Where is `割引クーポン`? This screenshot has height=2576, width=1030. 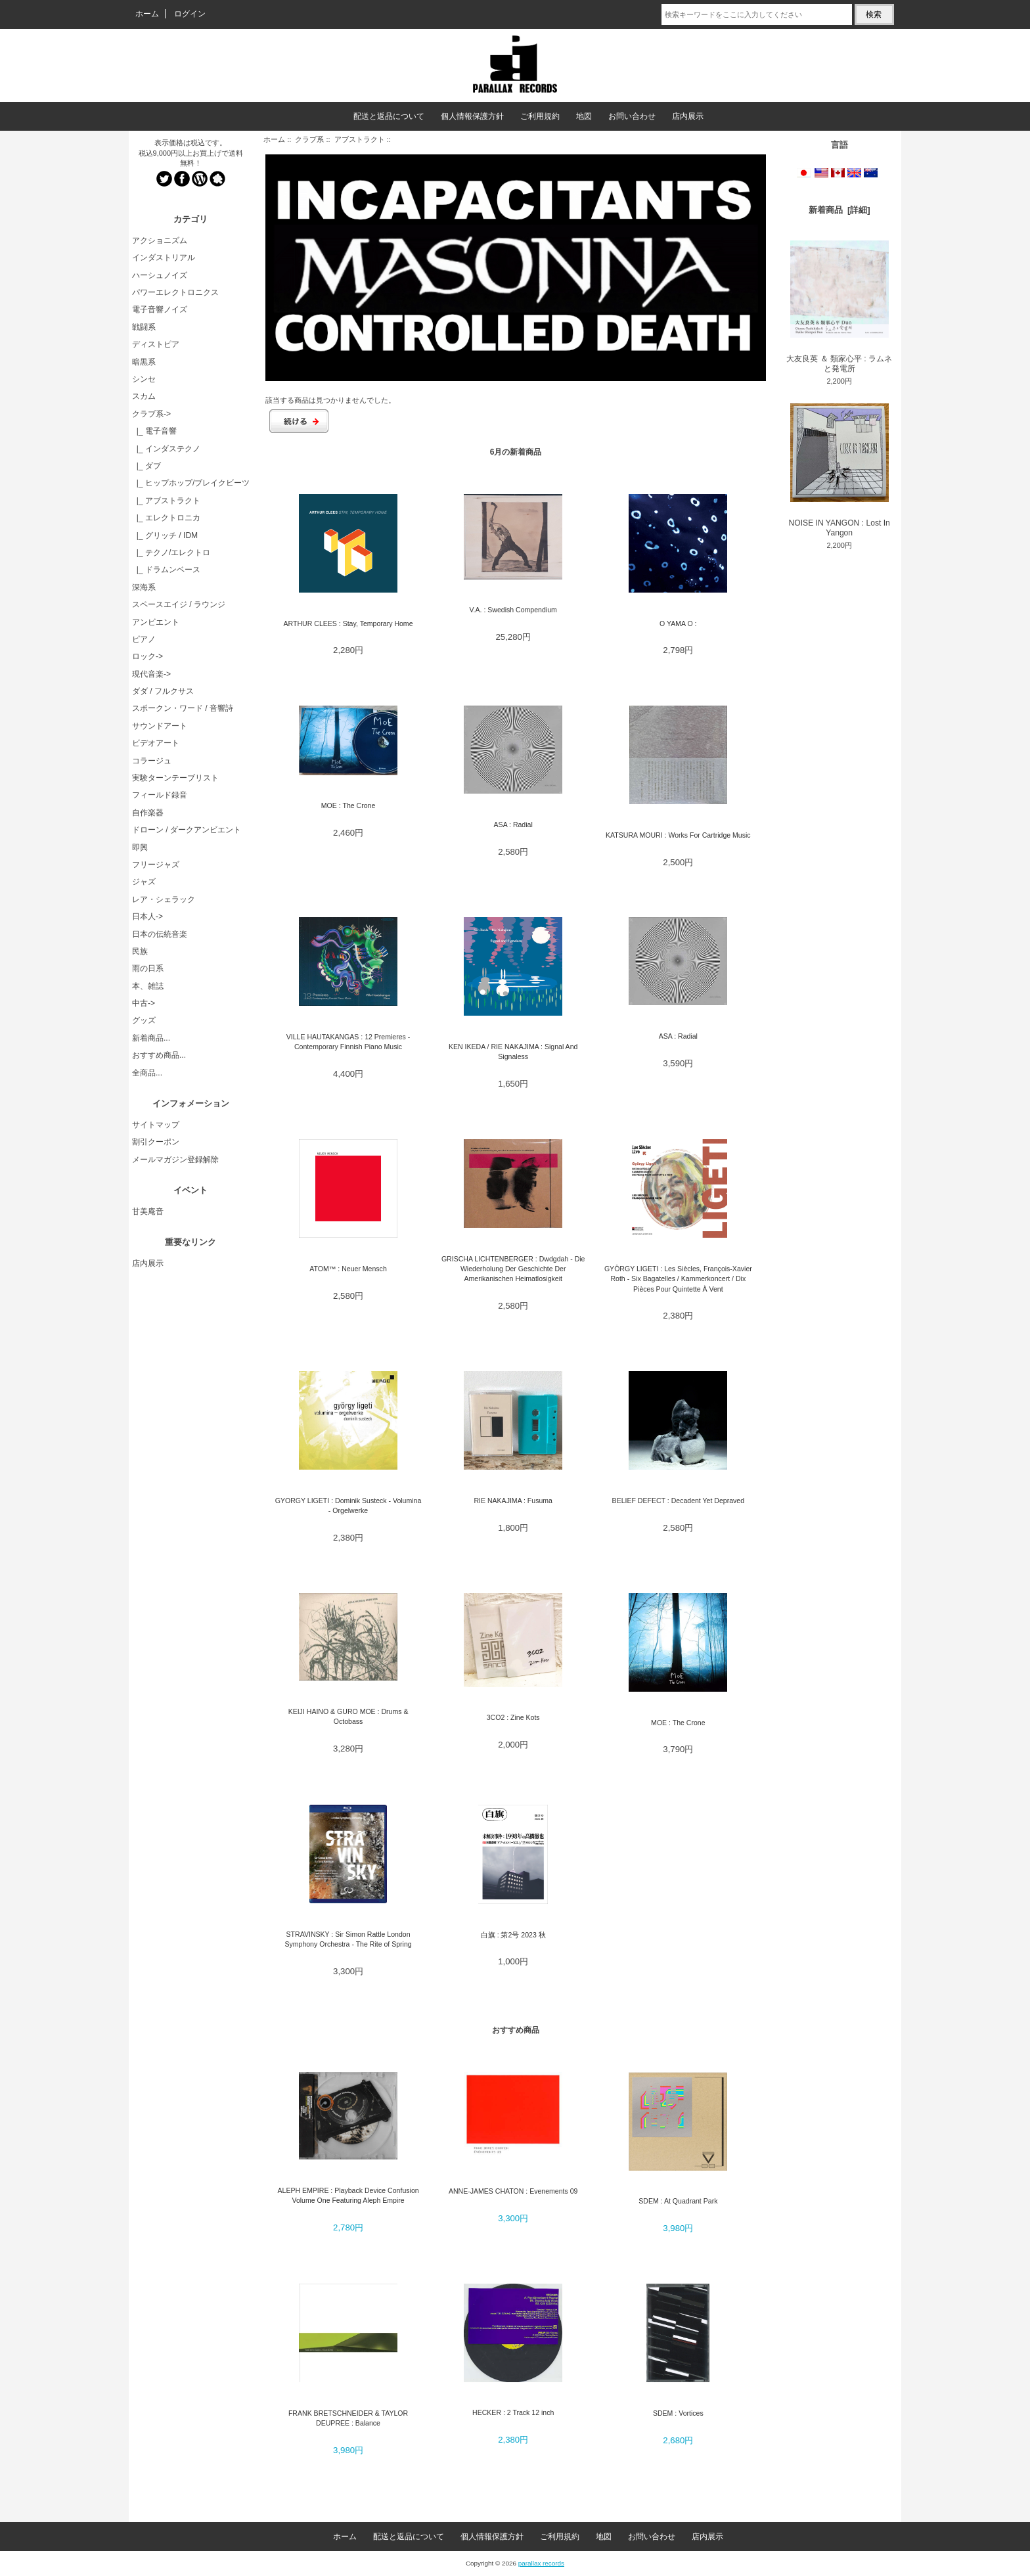
割引クーポン is located at coordinates (155, 1141).